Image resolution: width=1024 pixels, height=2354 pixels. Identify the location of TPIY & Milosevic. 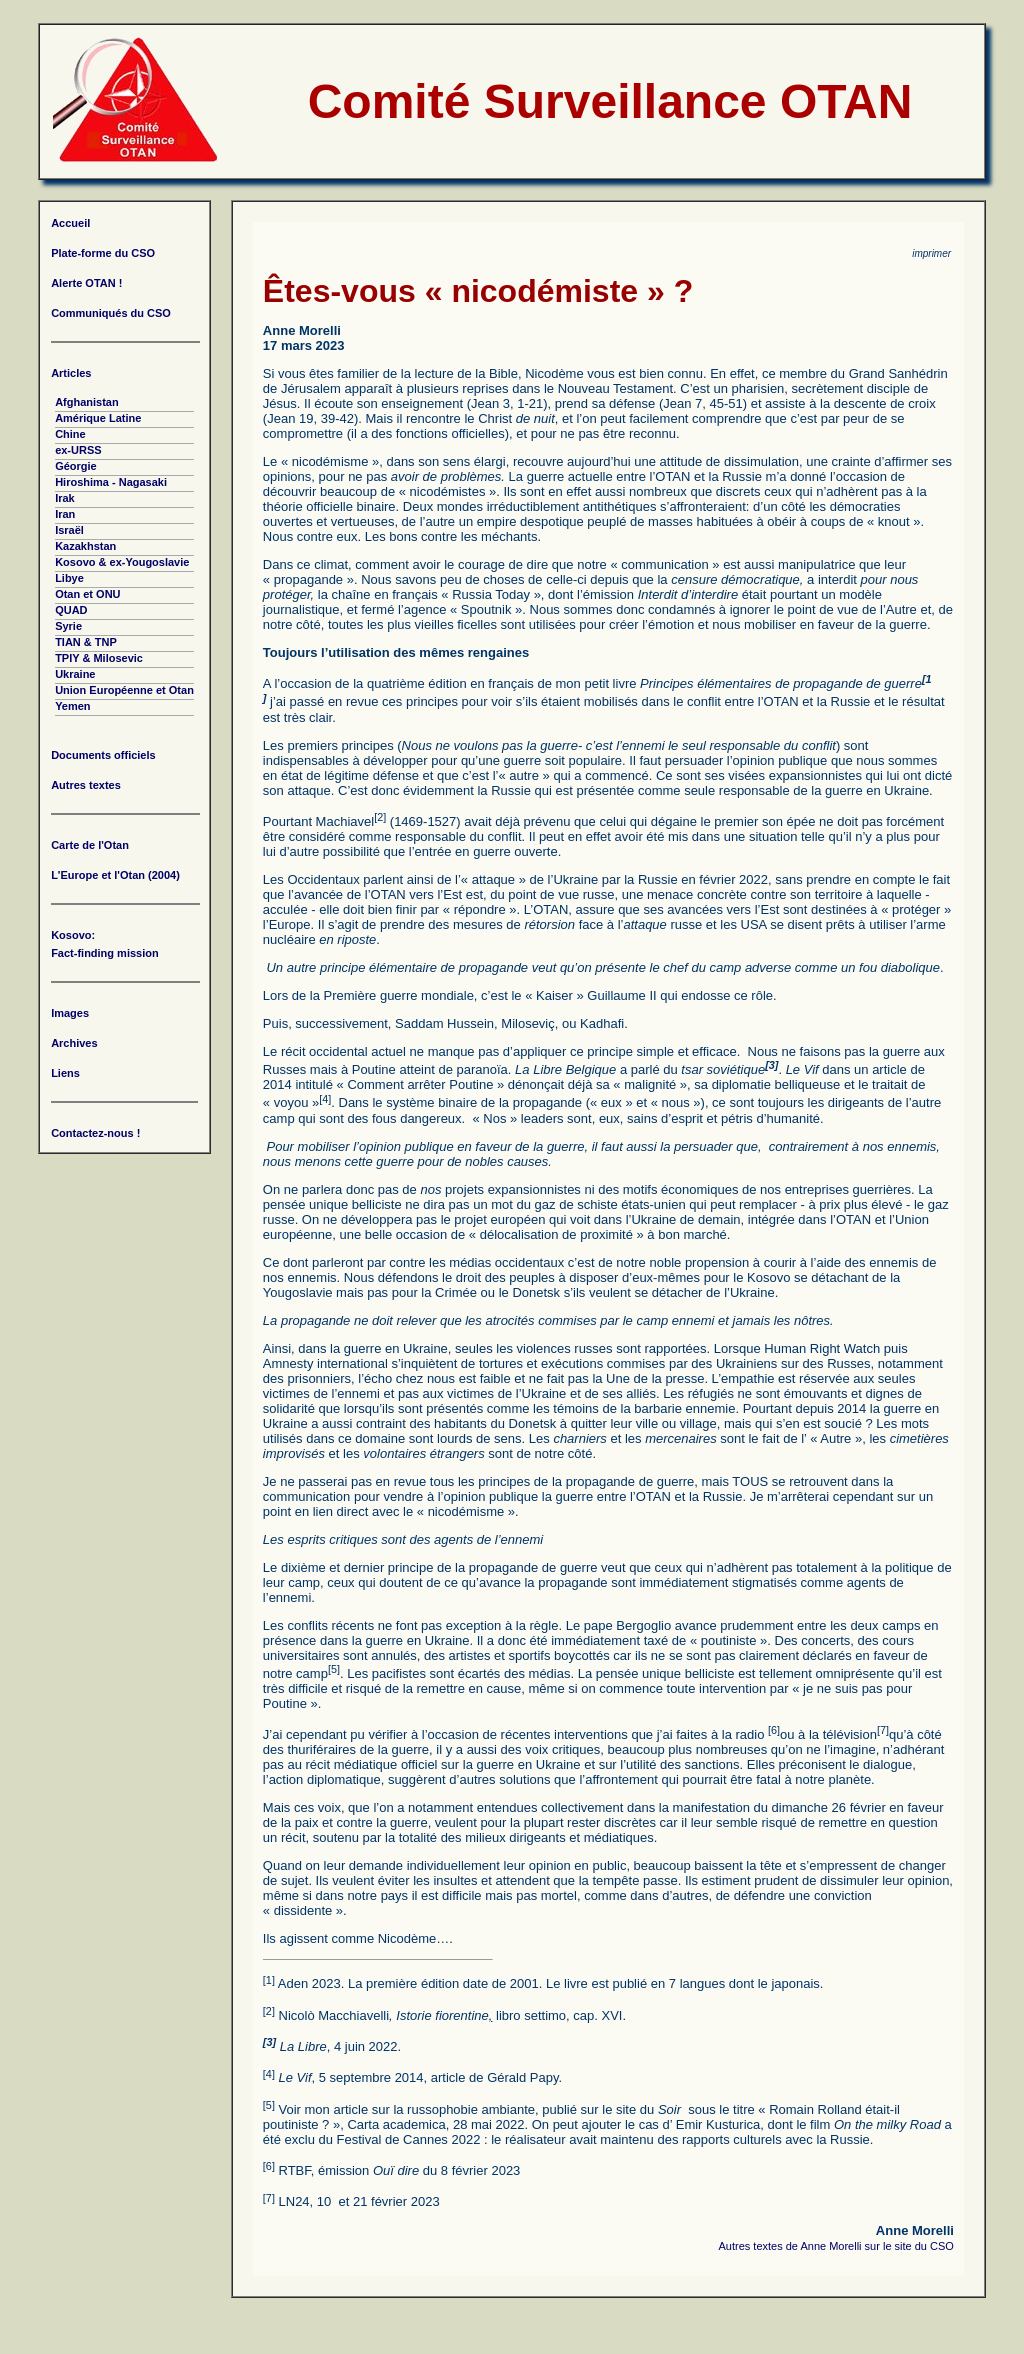
(99, 658).